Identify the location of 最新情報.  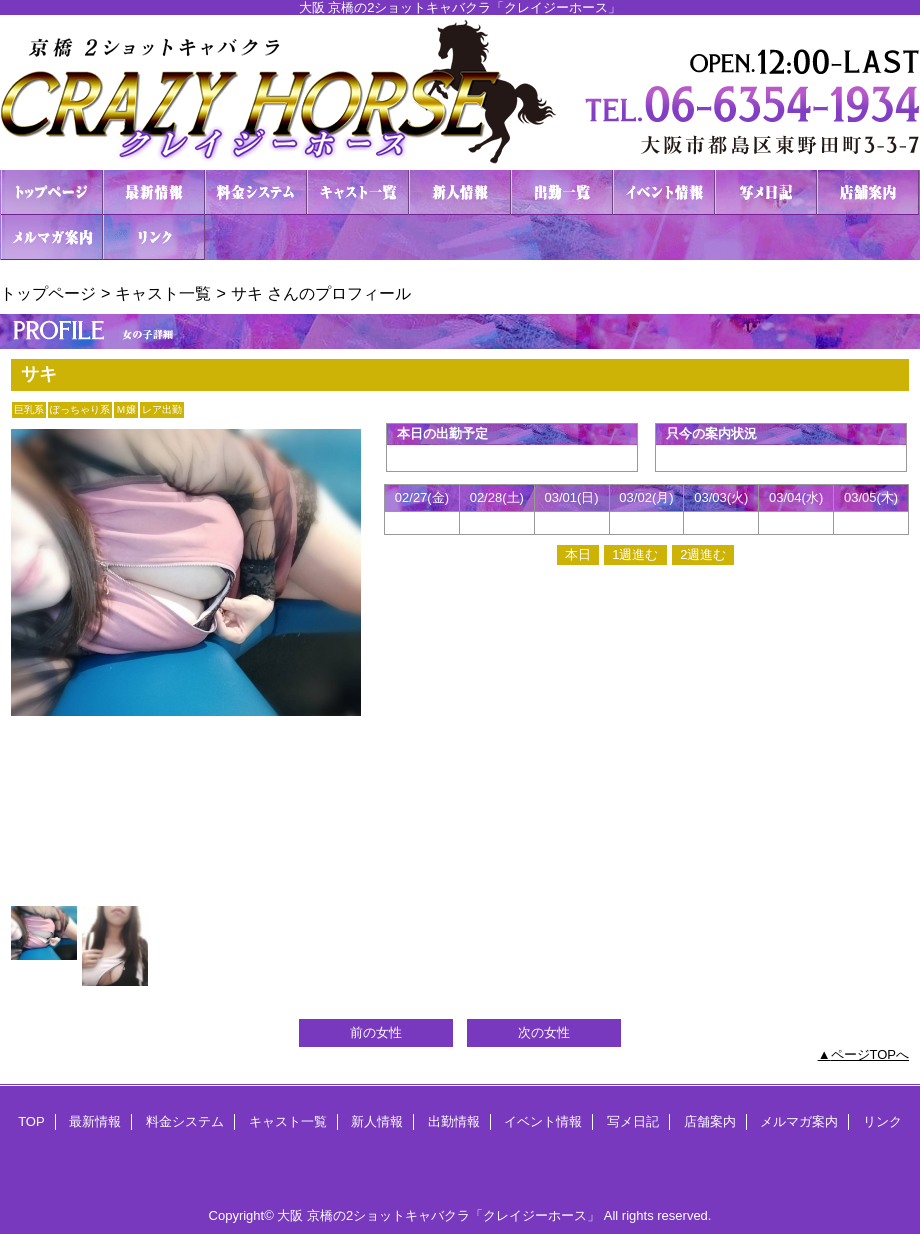
(154, 192).